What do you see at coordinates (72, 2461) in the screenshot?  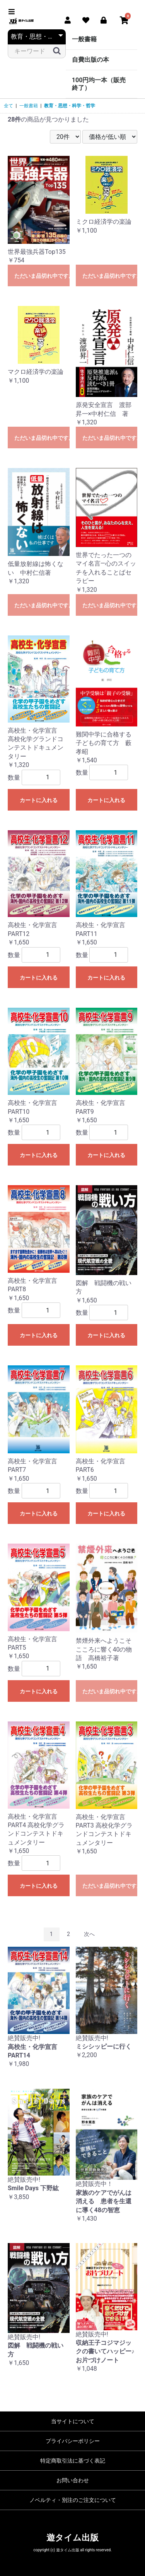 I see `特定商取引法に基づく表記` at bounding box center [72, 2461].